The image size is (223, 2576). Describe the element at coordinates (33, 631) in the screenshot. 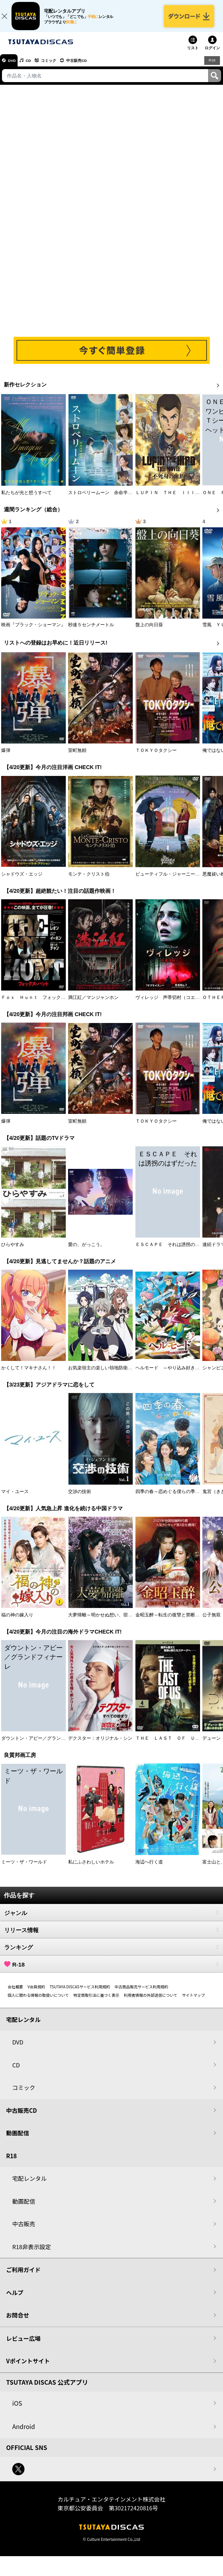

I see `映画『ブラック・ショーマン』` at that location.